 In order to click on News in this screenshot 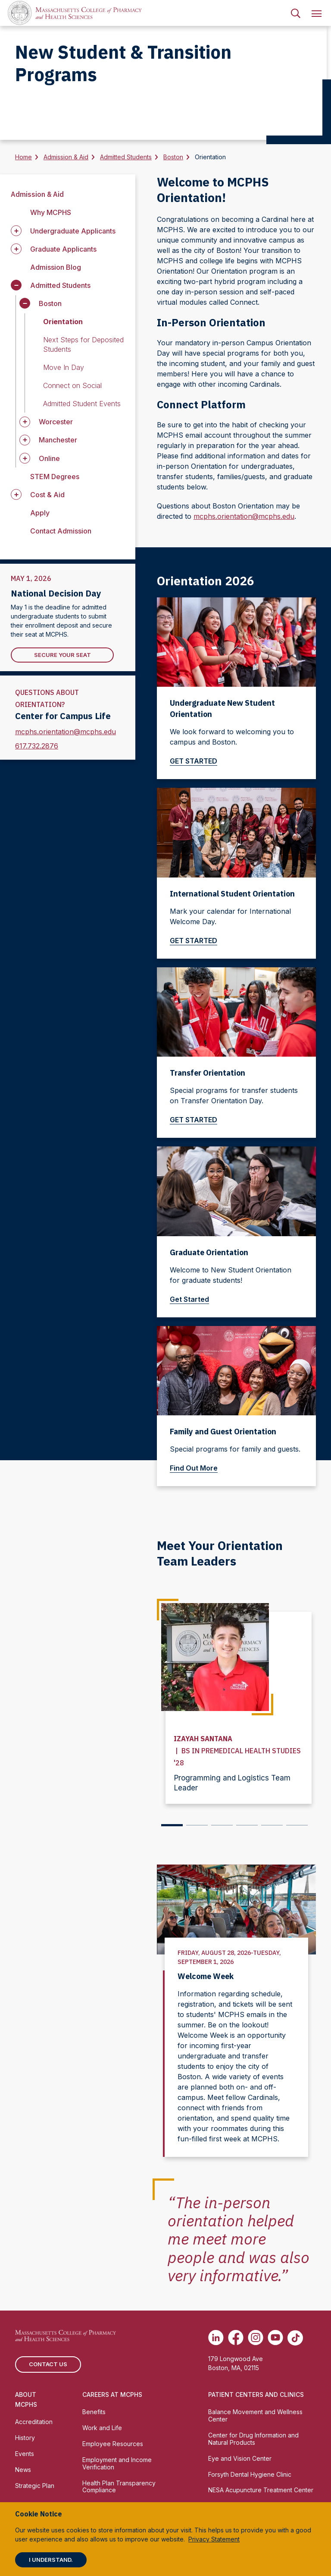, I will do `click(23, 2468)`.